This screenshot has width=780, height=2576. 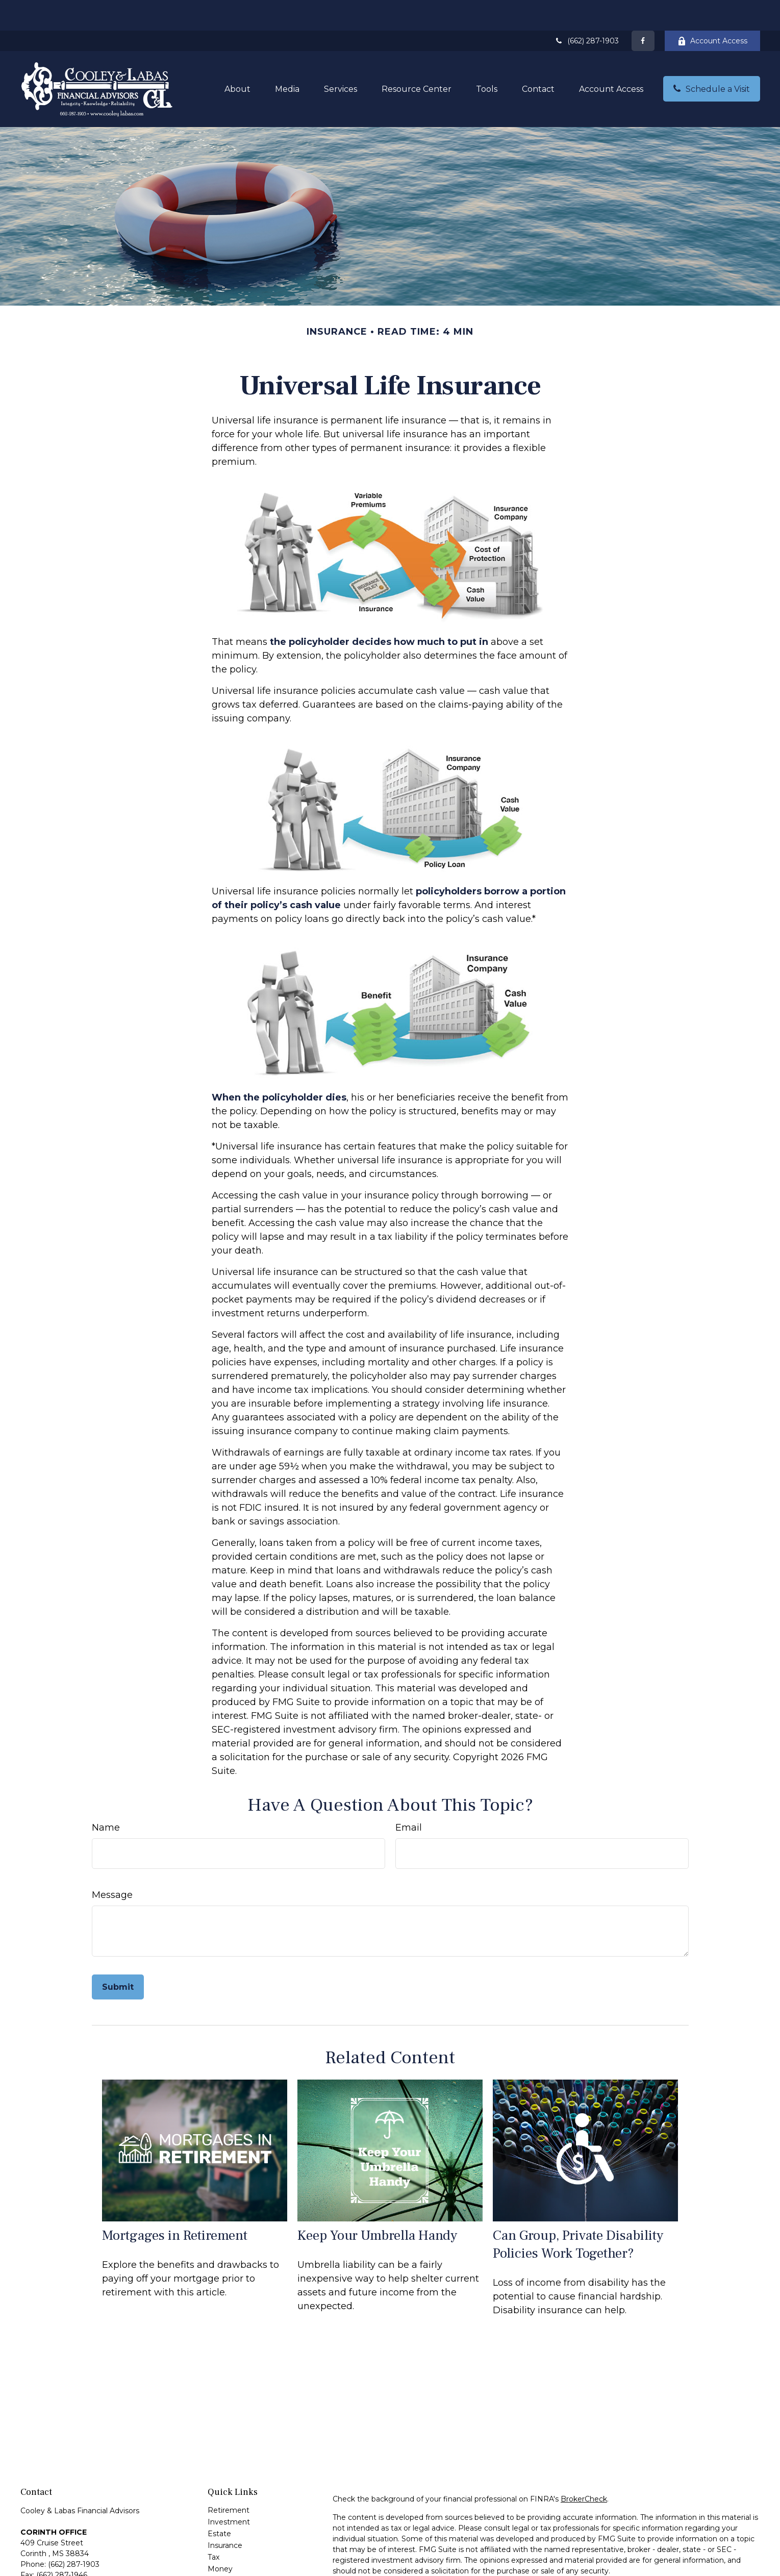 What do you see at coordinates (228, 2479) in the screenshot?
I see `Retirement` at bounding box center [228, 2479].